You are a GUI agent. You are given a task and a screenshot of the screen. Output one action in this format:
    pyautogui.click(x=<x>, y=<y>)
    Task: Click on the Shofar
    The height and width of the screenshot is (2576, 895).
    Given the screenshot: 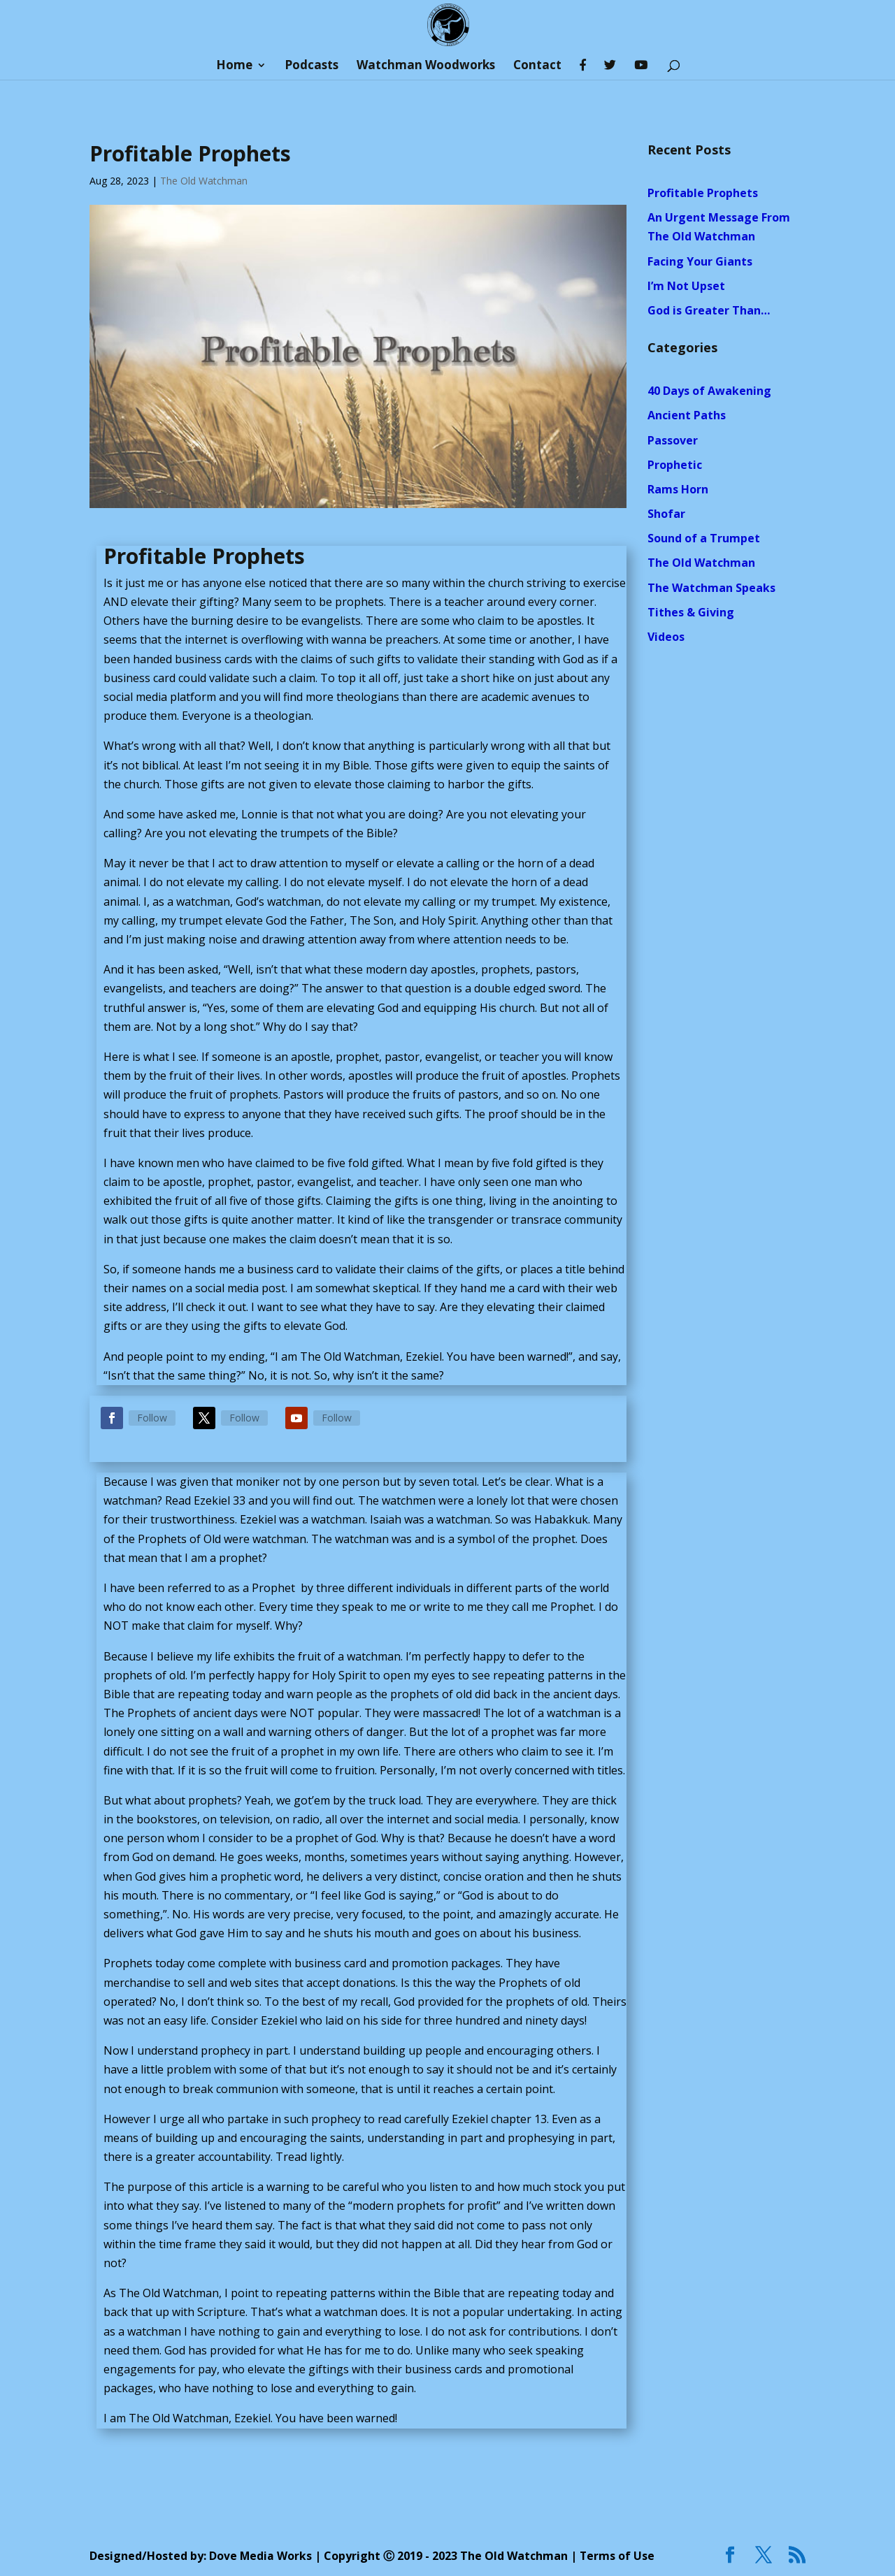 What is the action you would take?
    pyautogui.click(x=666, y=513)
    